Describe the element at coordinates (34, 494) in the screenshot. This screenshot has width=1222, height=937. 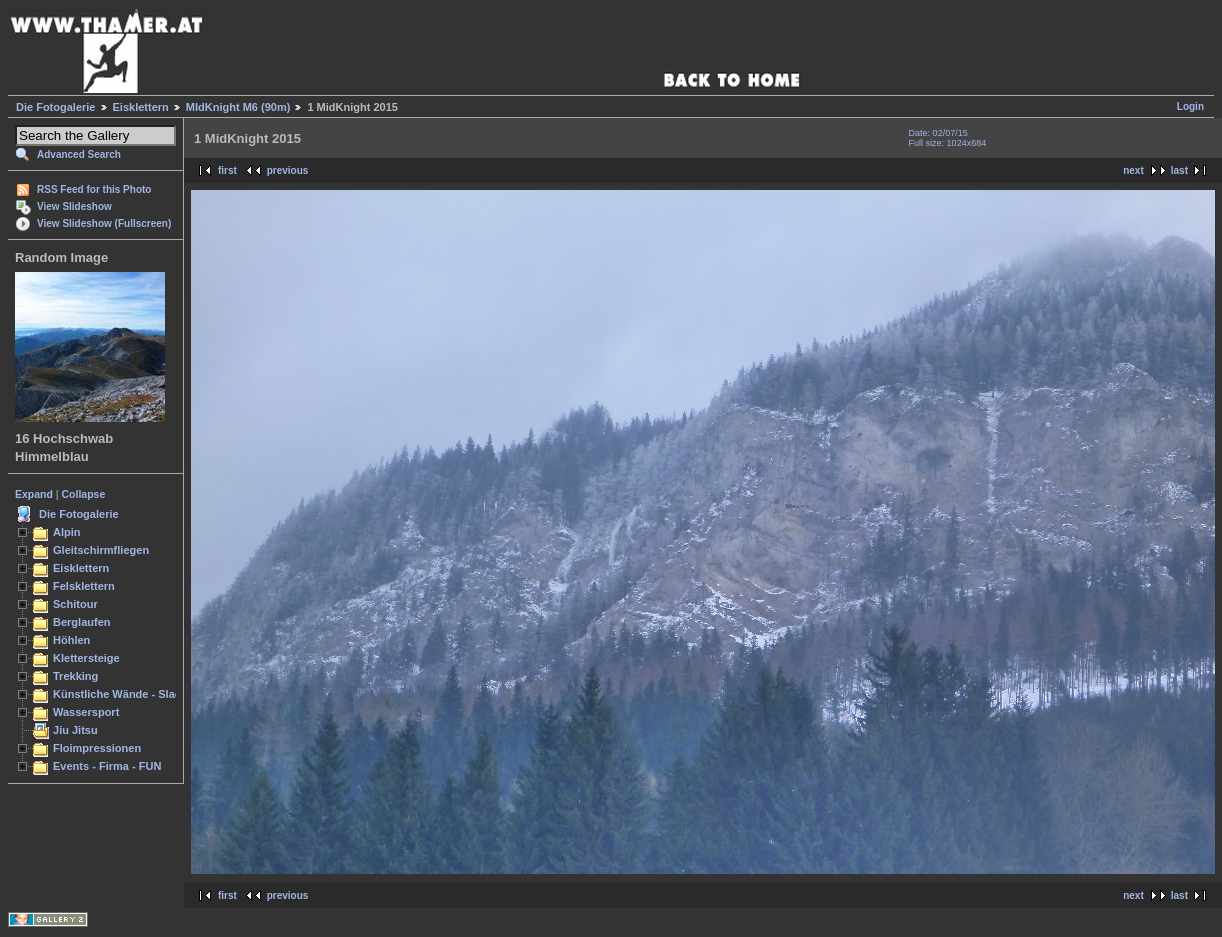
I see `Expand` at that location.